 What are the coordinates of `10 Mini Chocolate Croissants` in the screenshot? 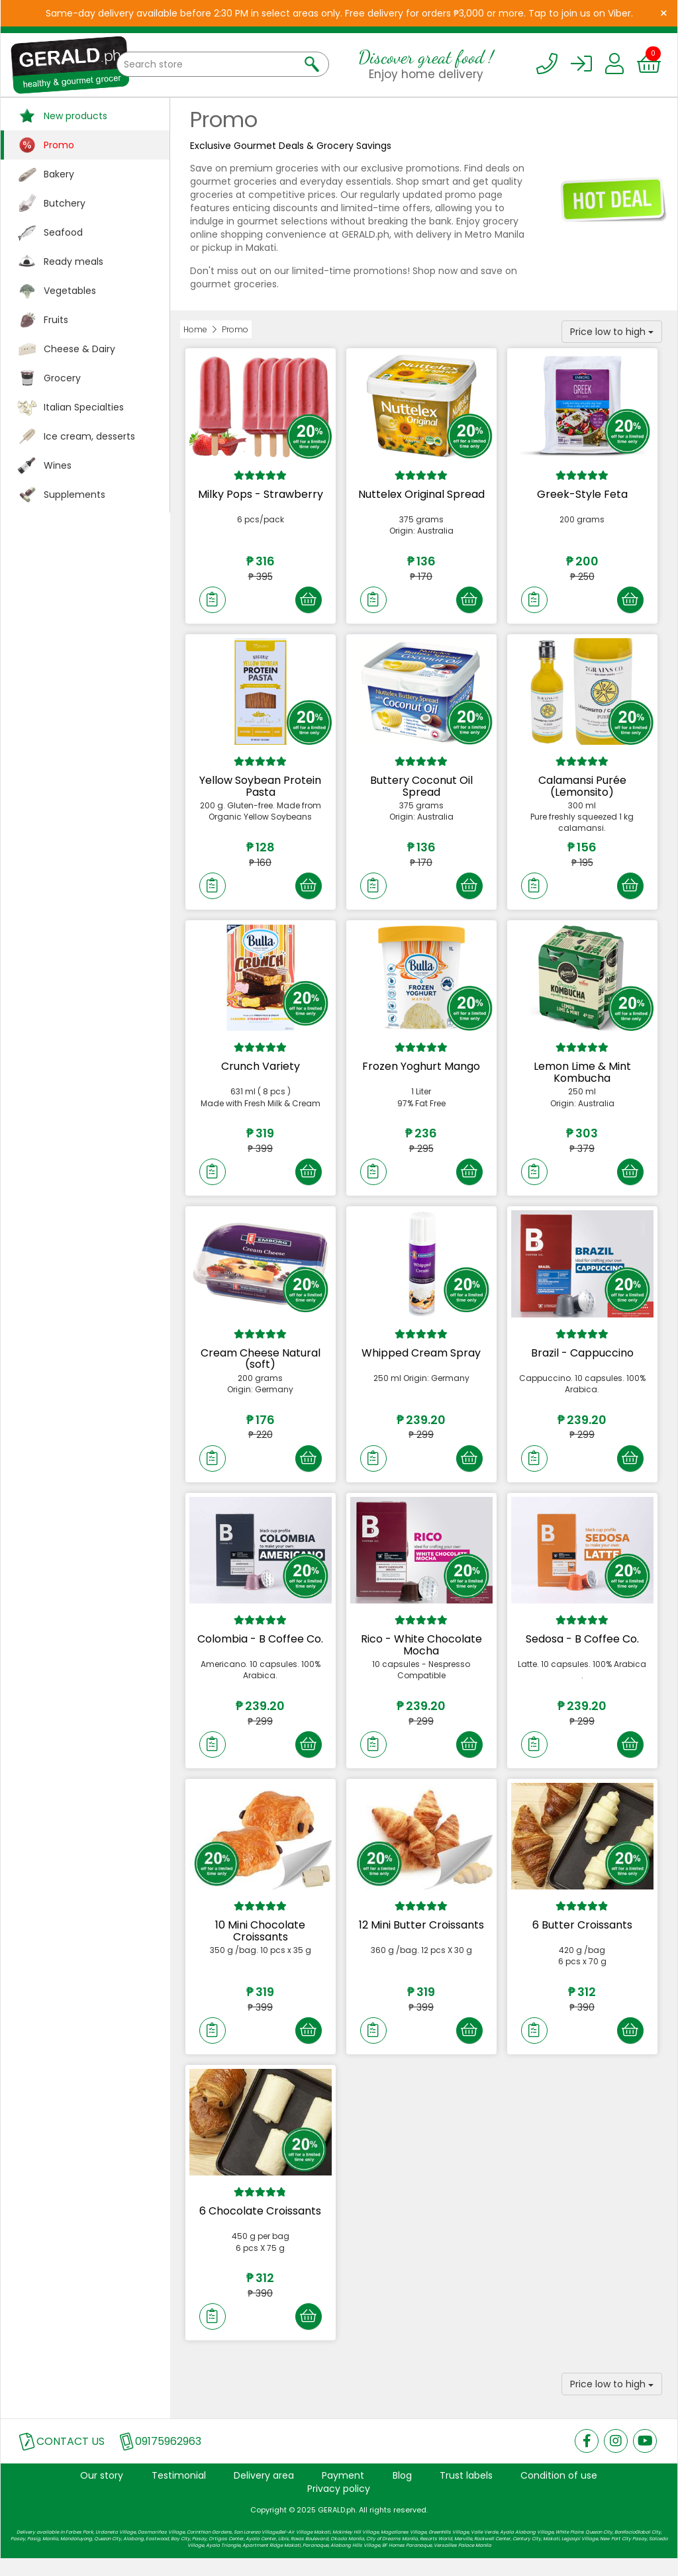 It's located at (260, 1943).